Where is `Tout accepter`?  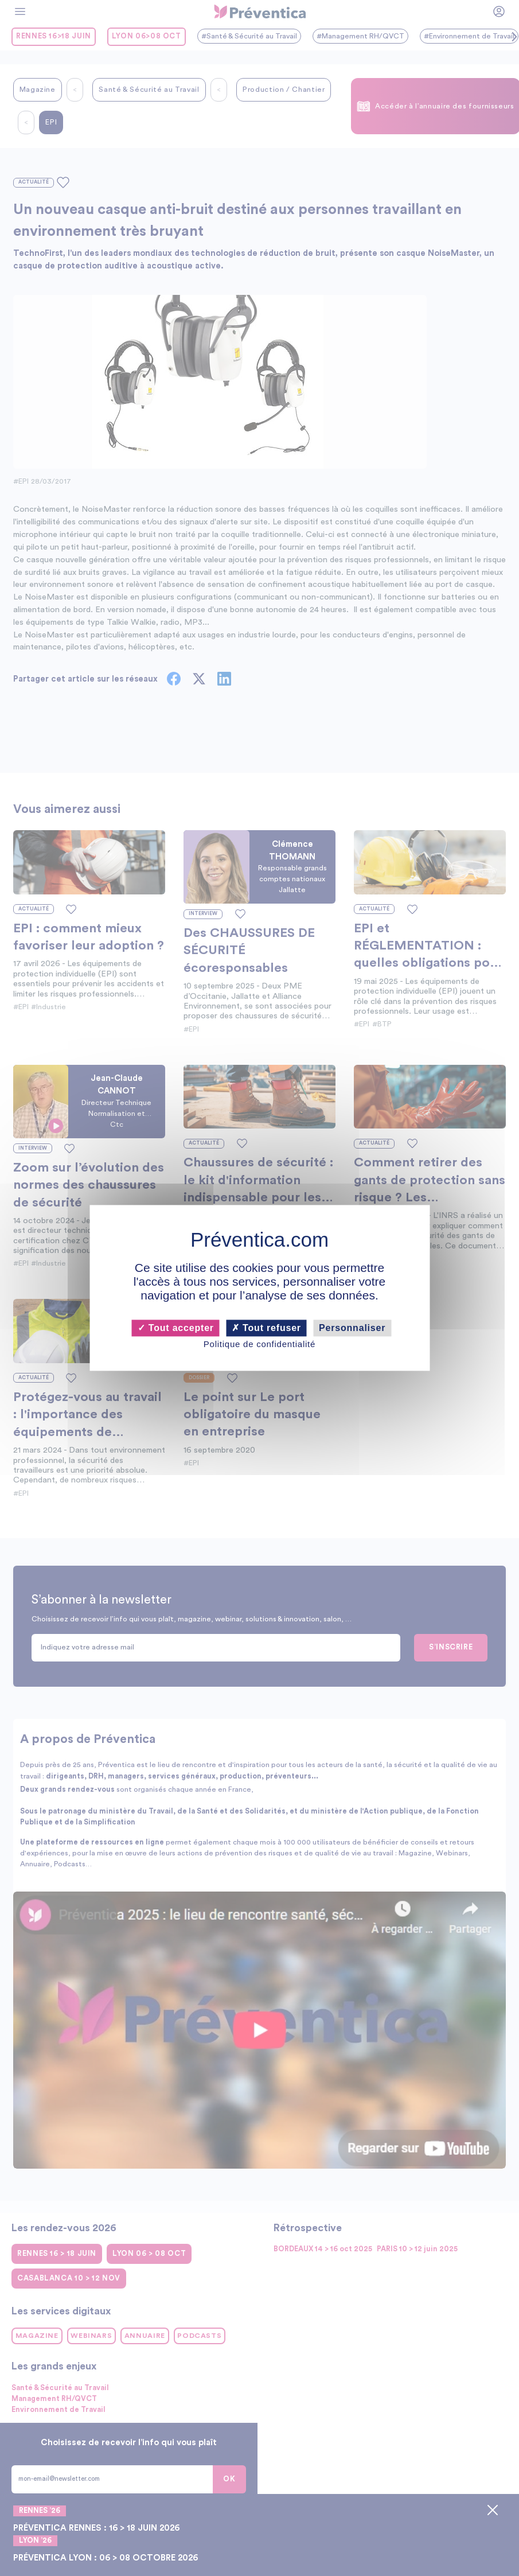 Tout accepter is located at coordinates (176, 1328).